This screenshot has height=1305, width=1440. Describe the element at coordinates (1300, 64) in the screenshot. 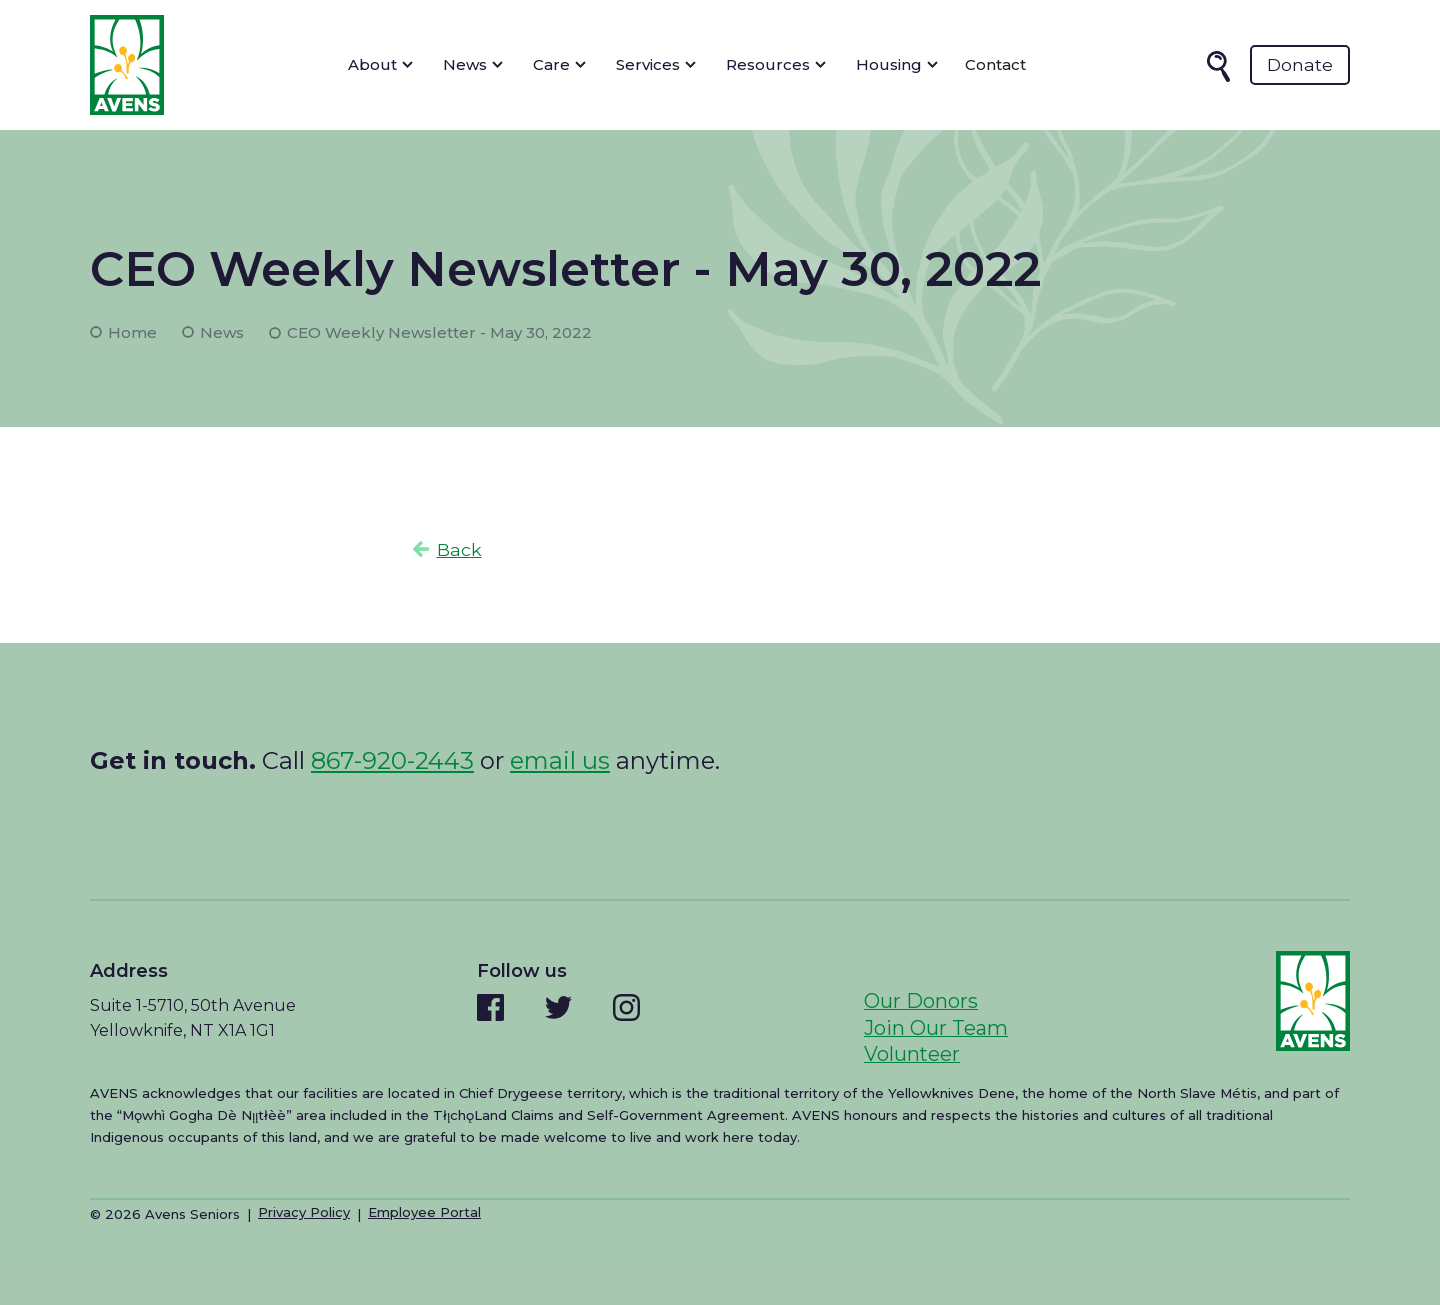

I see `Donate` at that location.